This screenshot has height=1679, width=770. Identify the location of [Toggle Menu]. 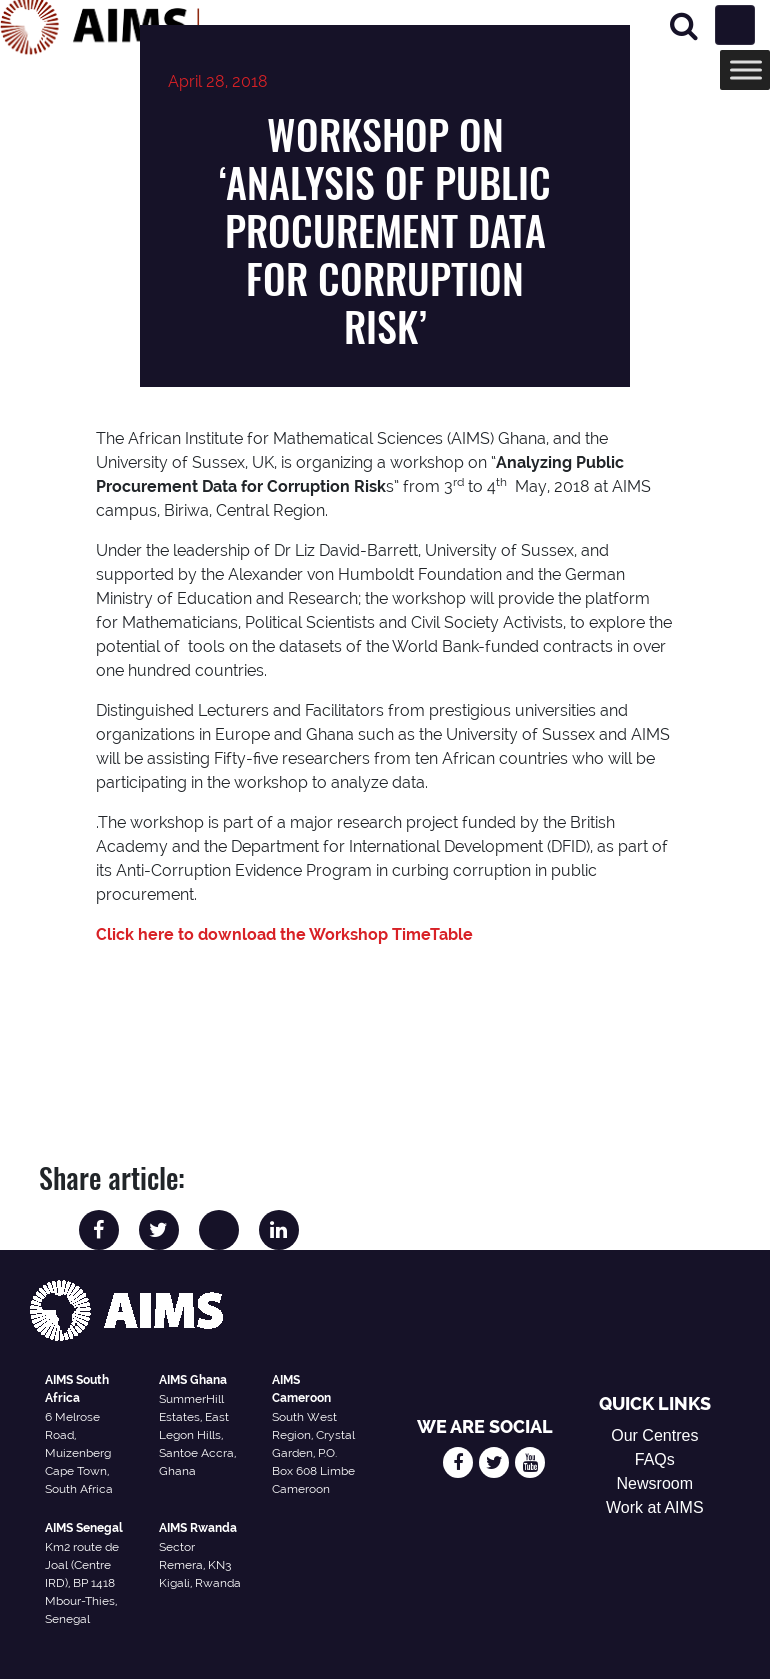
(746, 69).